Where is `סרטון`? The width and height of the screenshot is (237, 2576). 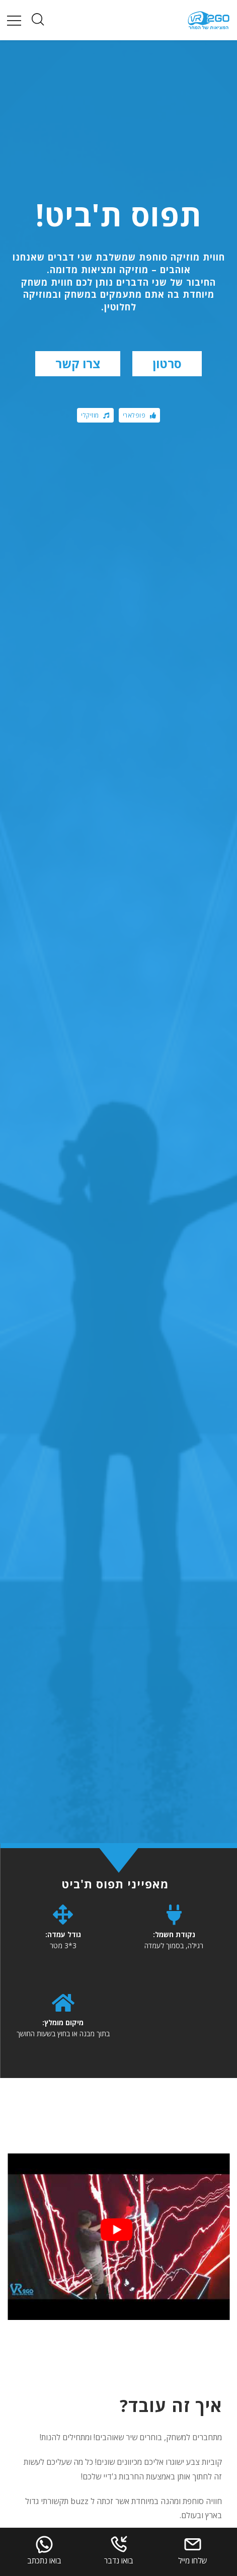 סרטון is located at coordinates (167, 363).